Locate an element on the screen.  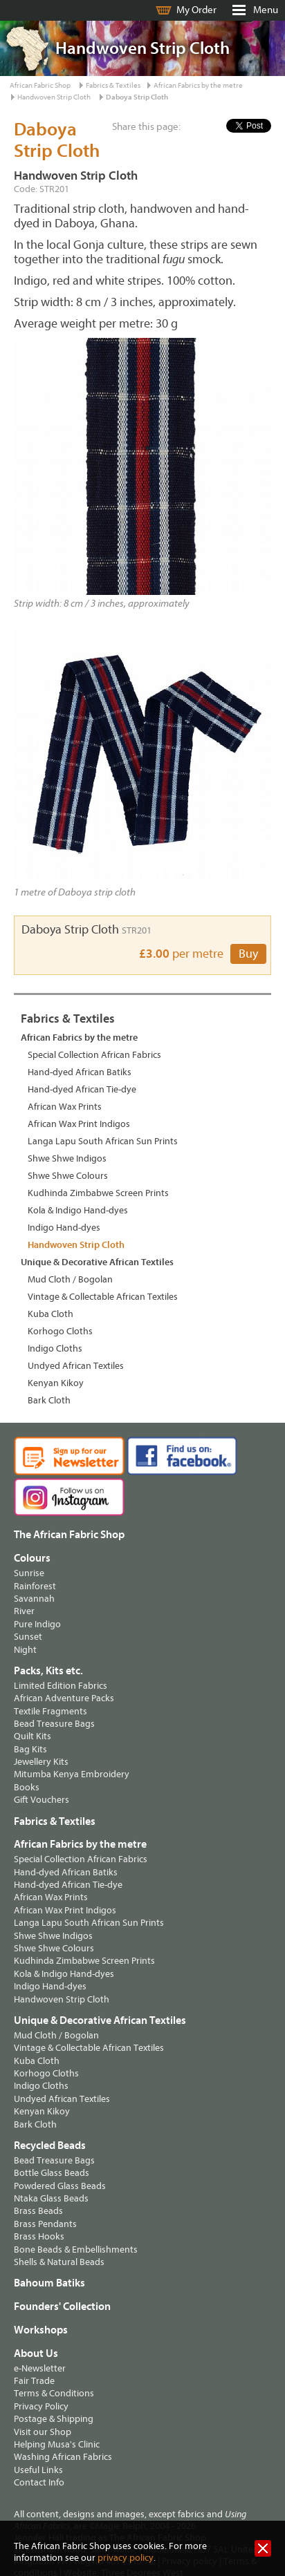
River is located at coordinates (24, 1611).